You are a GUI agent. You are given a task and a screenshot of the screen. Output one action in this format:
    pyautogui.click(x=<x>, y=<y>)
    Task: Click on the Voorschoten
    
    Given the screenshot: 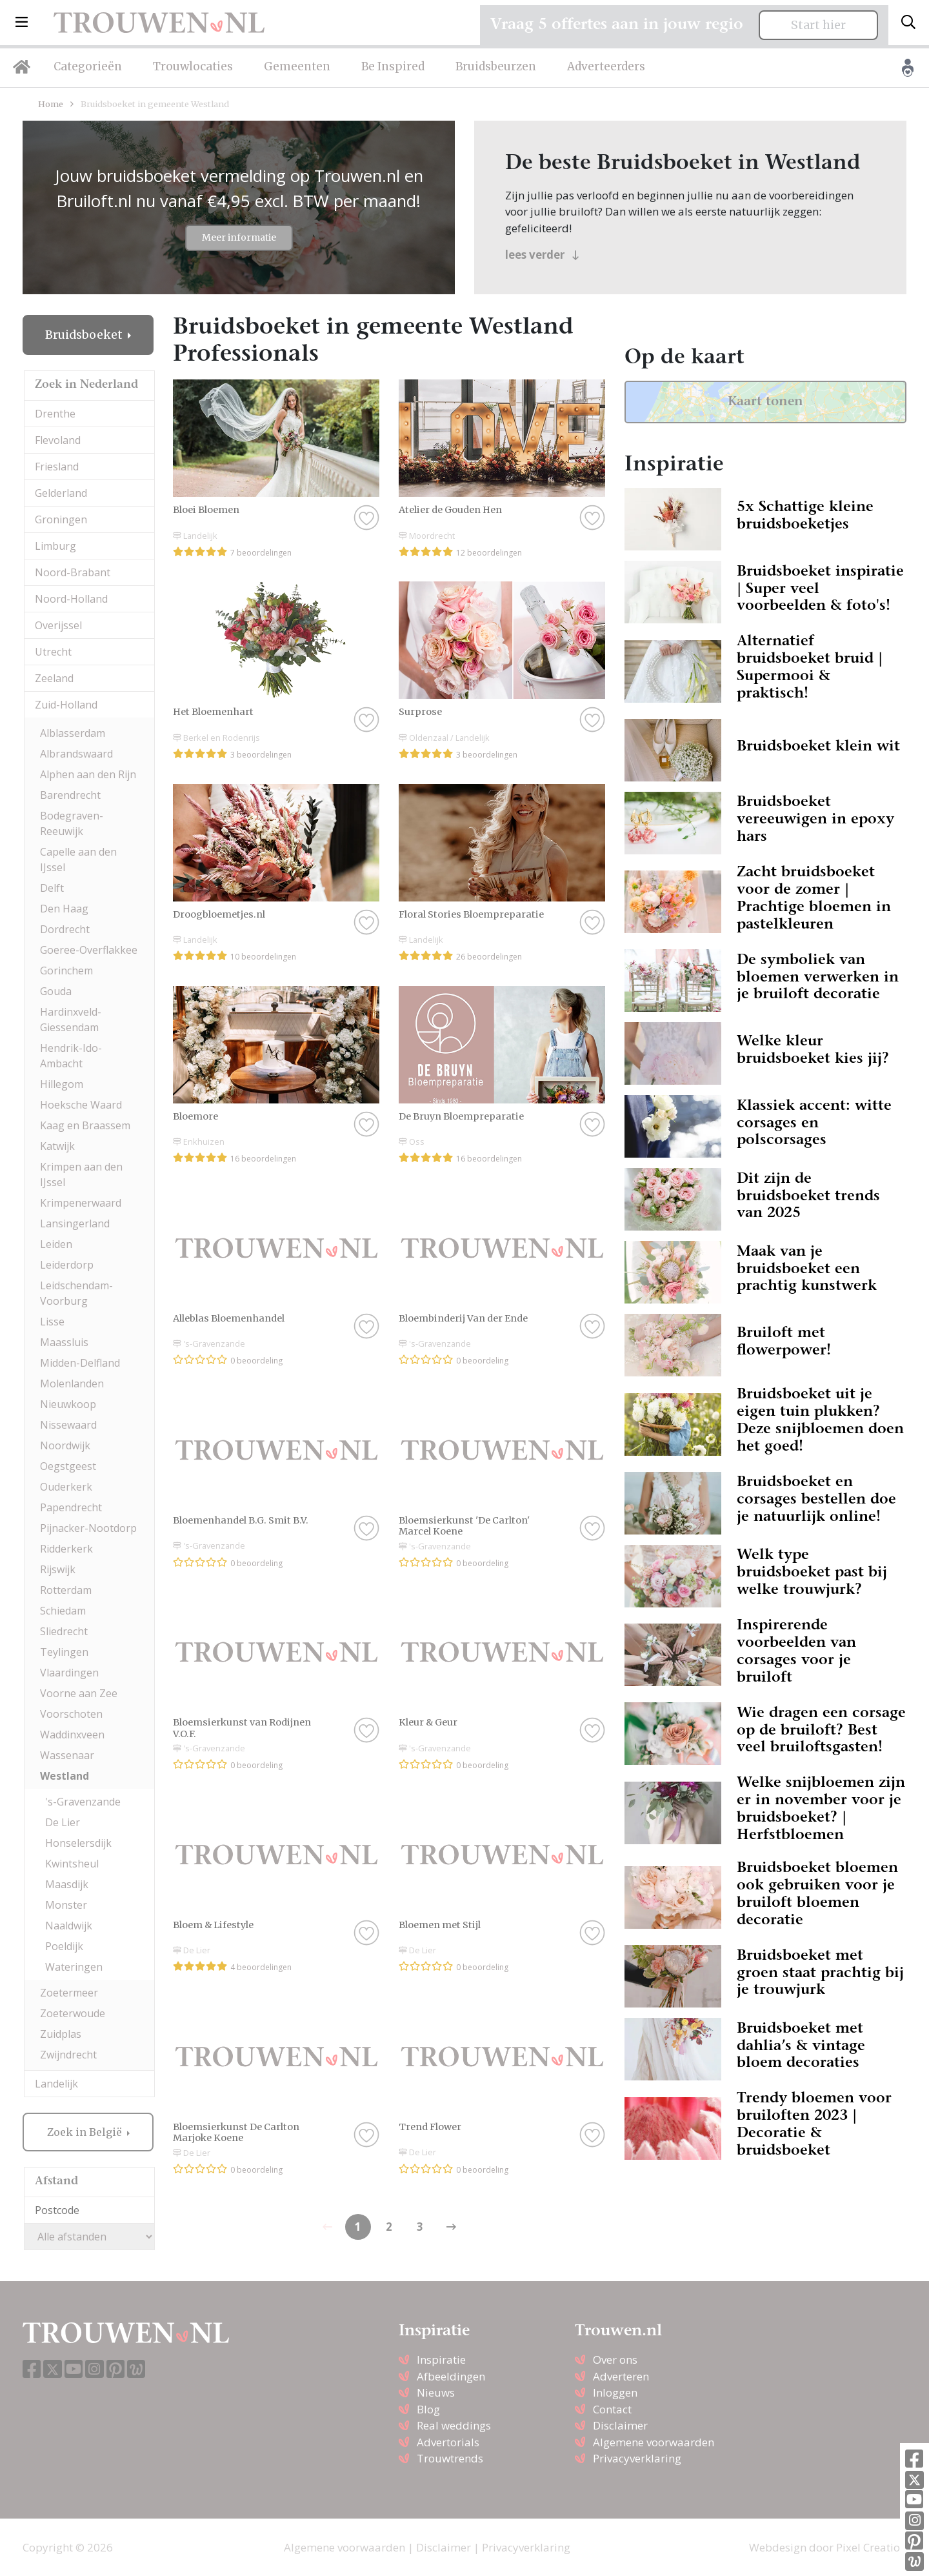 What is the action you would take?
    pyautogui.click(x=71, y=1714)
    